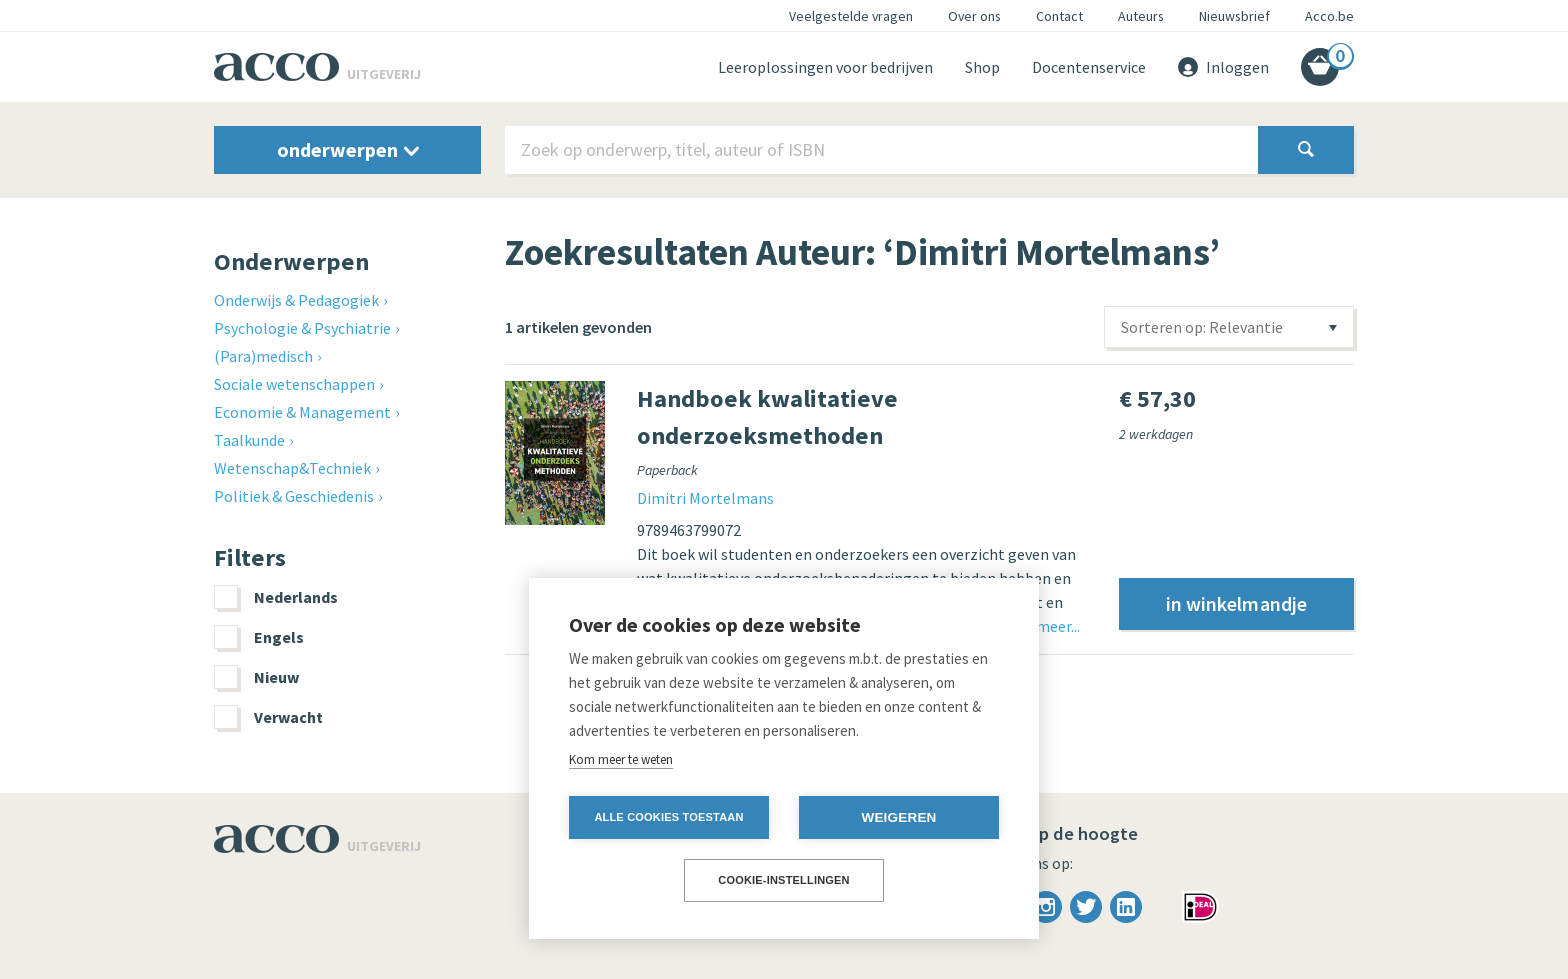  I want to click on Sociale wetenschappen, so click(294, 384).